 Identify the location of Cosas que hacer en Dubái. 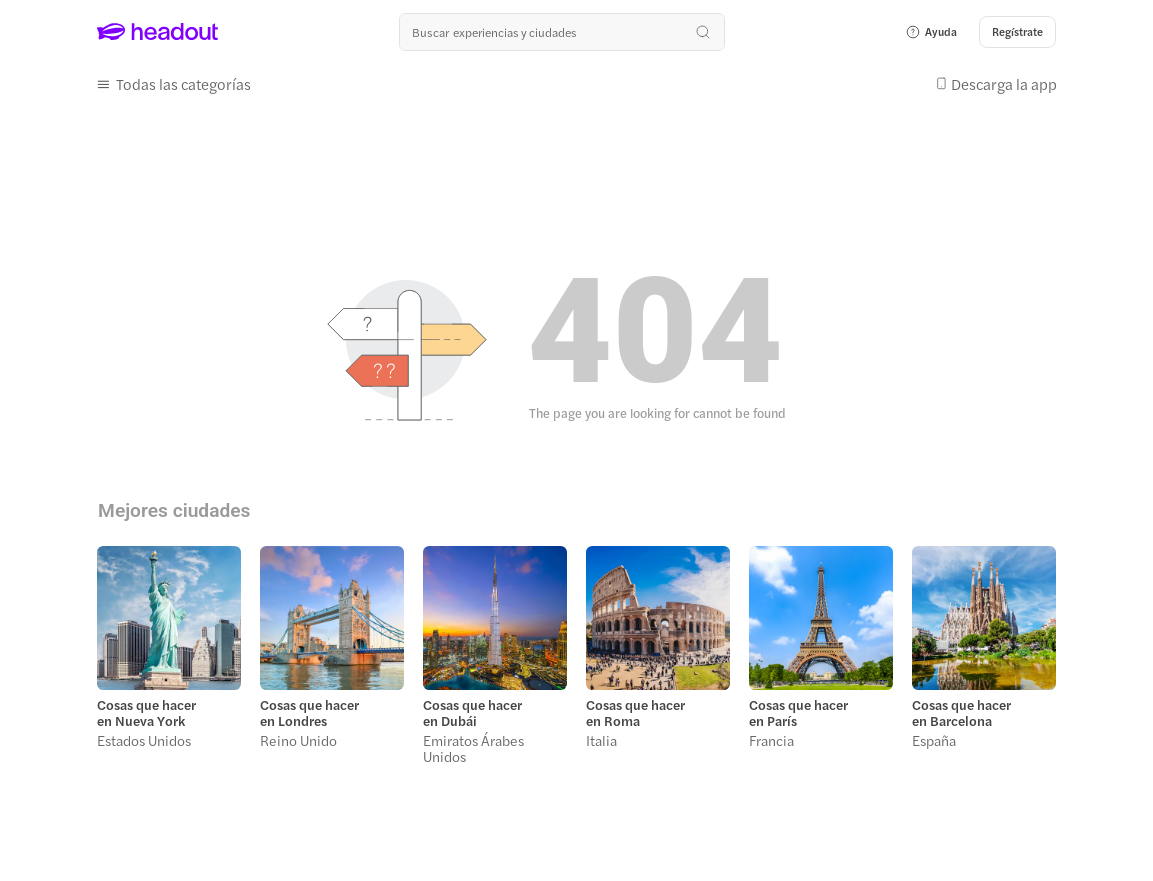
(472, 713).